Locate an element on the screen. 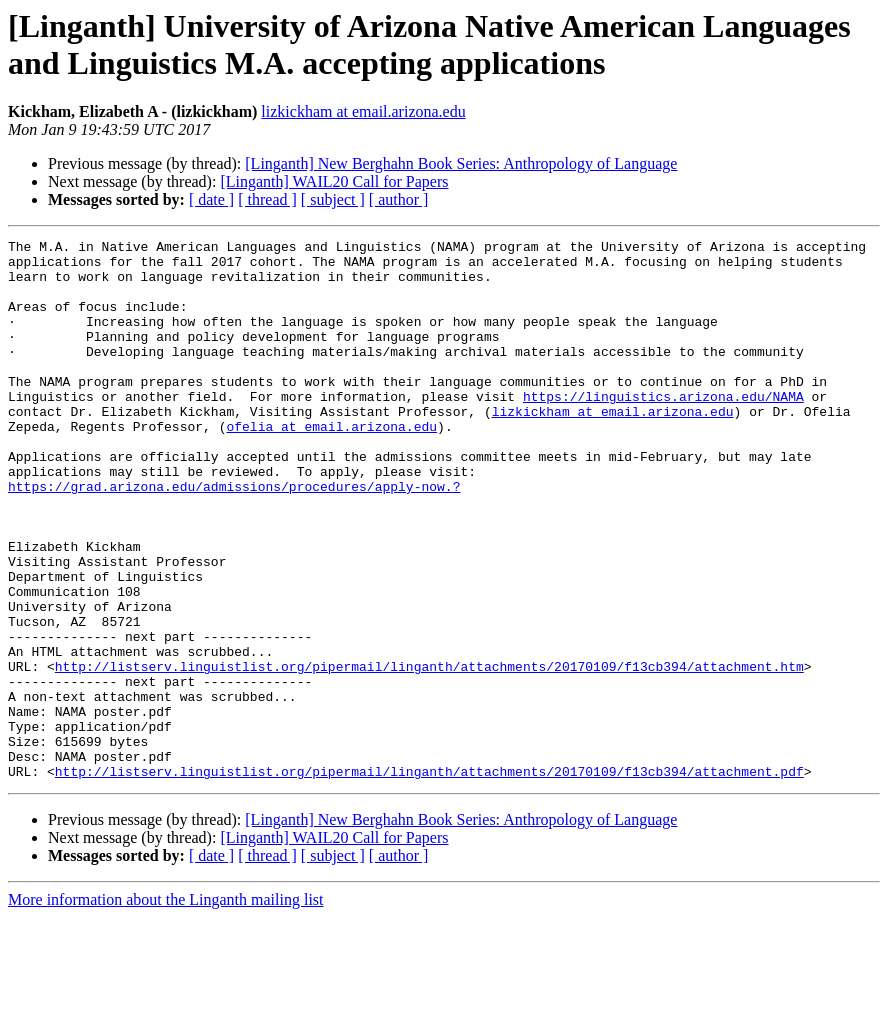 The width and height of the screenshot is (888, 1025). [ date ] is located at coordinates (211, 199).